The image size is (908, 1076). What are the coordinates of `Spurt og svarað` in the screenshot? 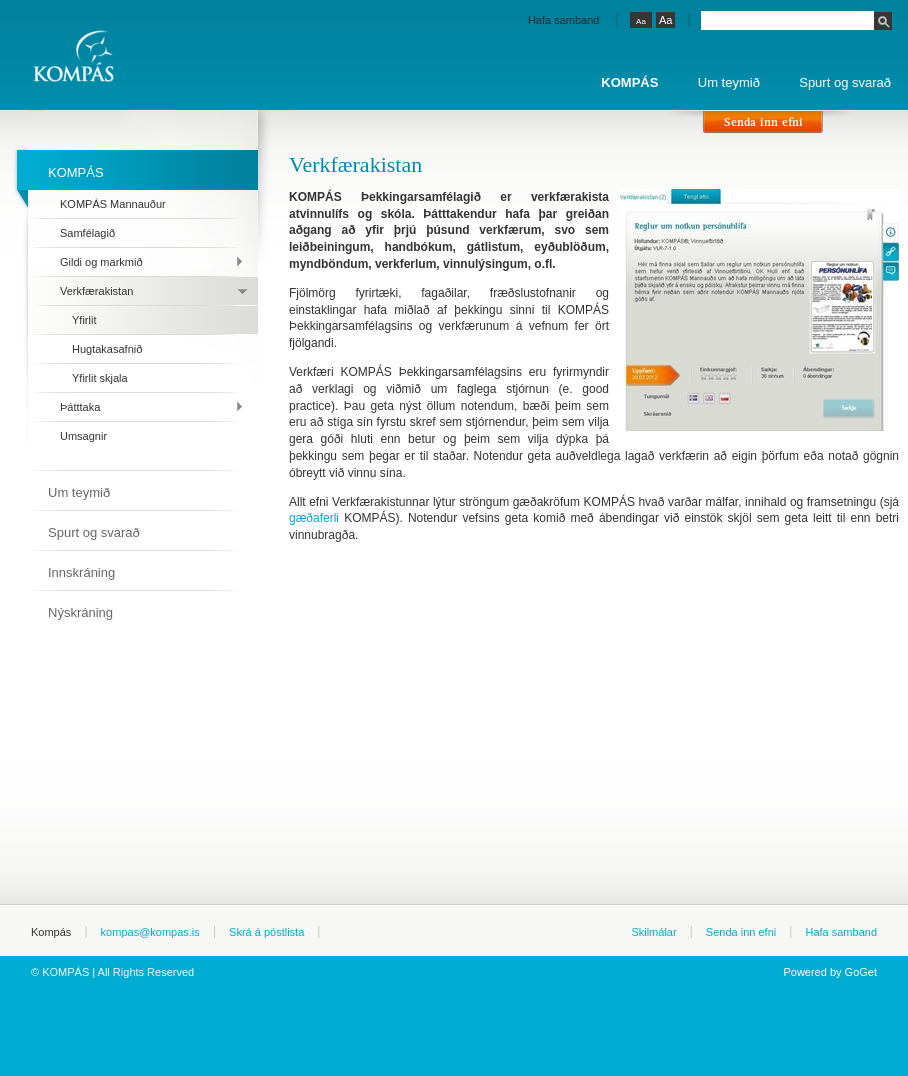 It's located at (845, 82).